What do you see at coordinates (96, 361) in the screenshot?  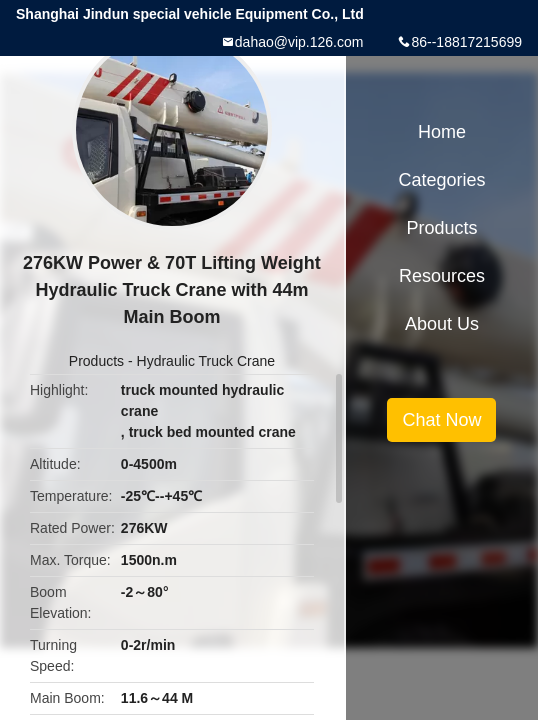 I see `Products` at bounding box center [96, 361].